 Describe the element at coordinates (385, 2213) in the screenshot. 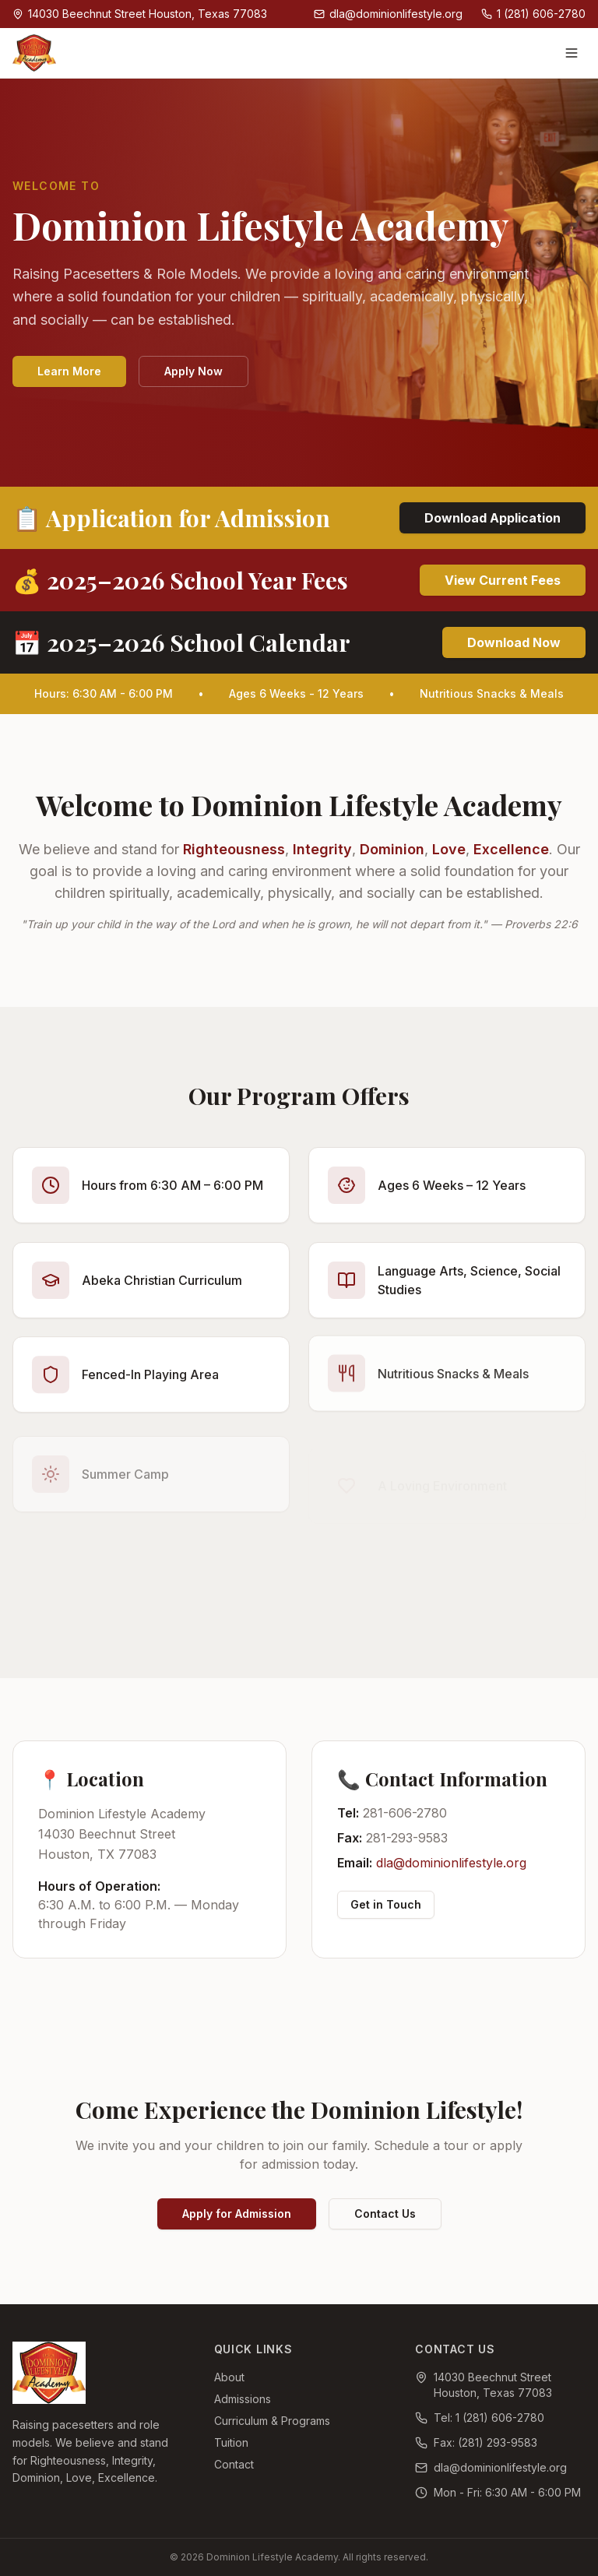

I see `Contact Us` at that location.